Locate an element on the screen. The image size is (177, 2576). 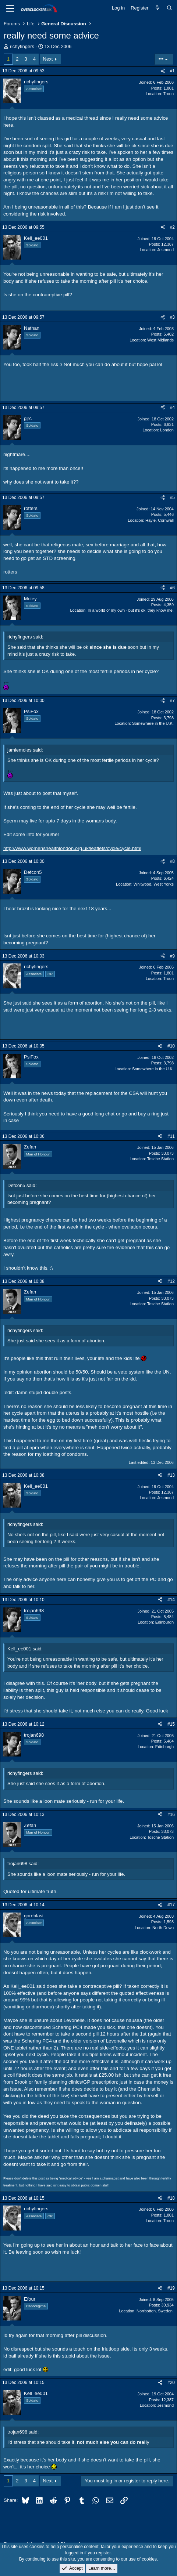
#4 is located at coordinates (172, 407).